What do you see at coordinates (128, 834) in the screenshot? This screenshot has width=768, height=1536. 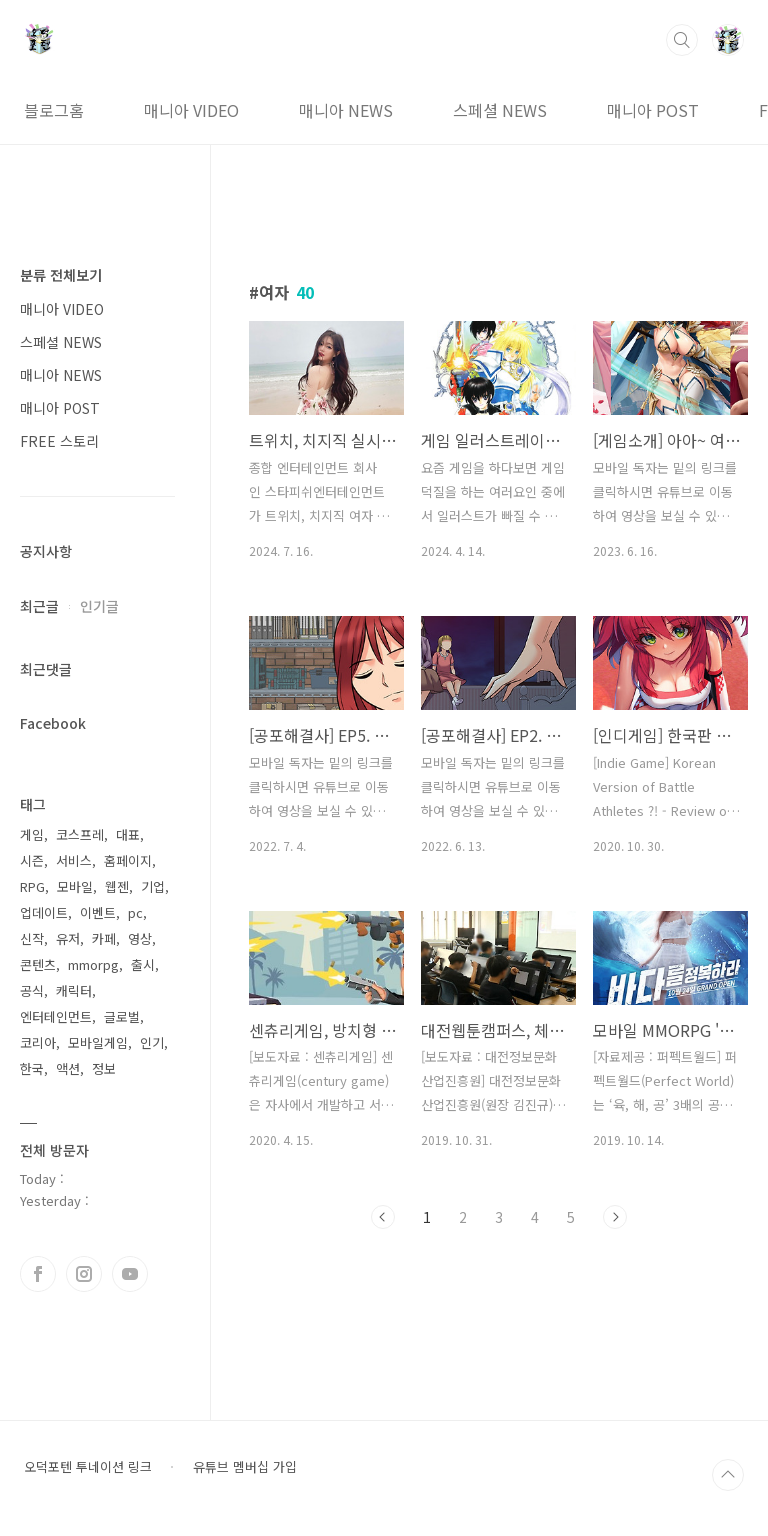 I see `대표` at bounding box center [128, 834].